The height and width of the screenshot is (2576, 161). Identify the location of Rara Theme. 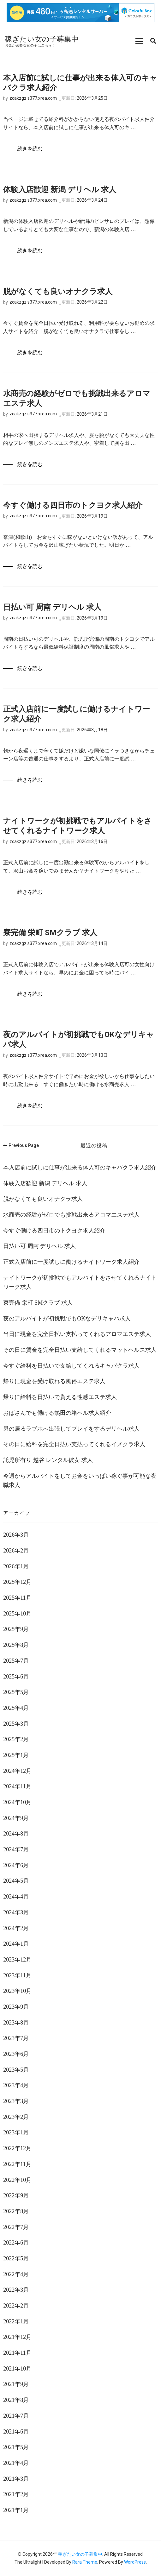
(84, 2562).